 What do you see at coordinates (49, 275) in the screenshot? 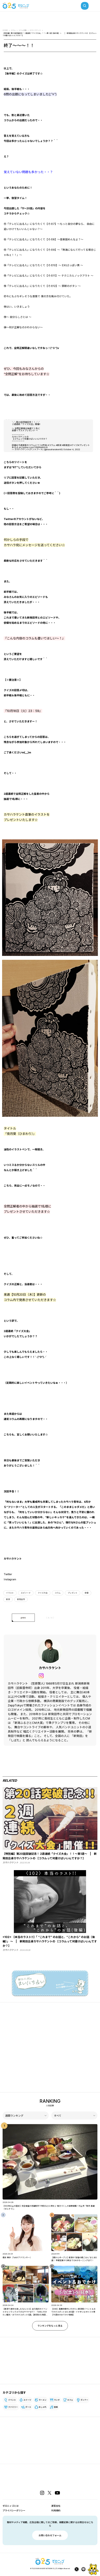
I see `『テレビに出る人』になりたくて【その11】～ テクニカルノックアウト ～` at bounding box center [49, 275].